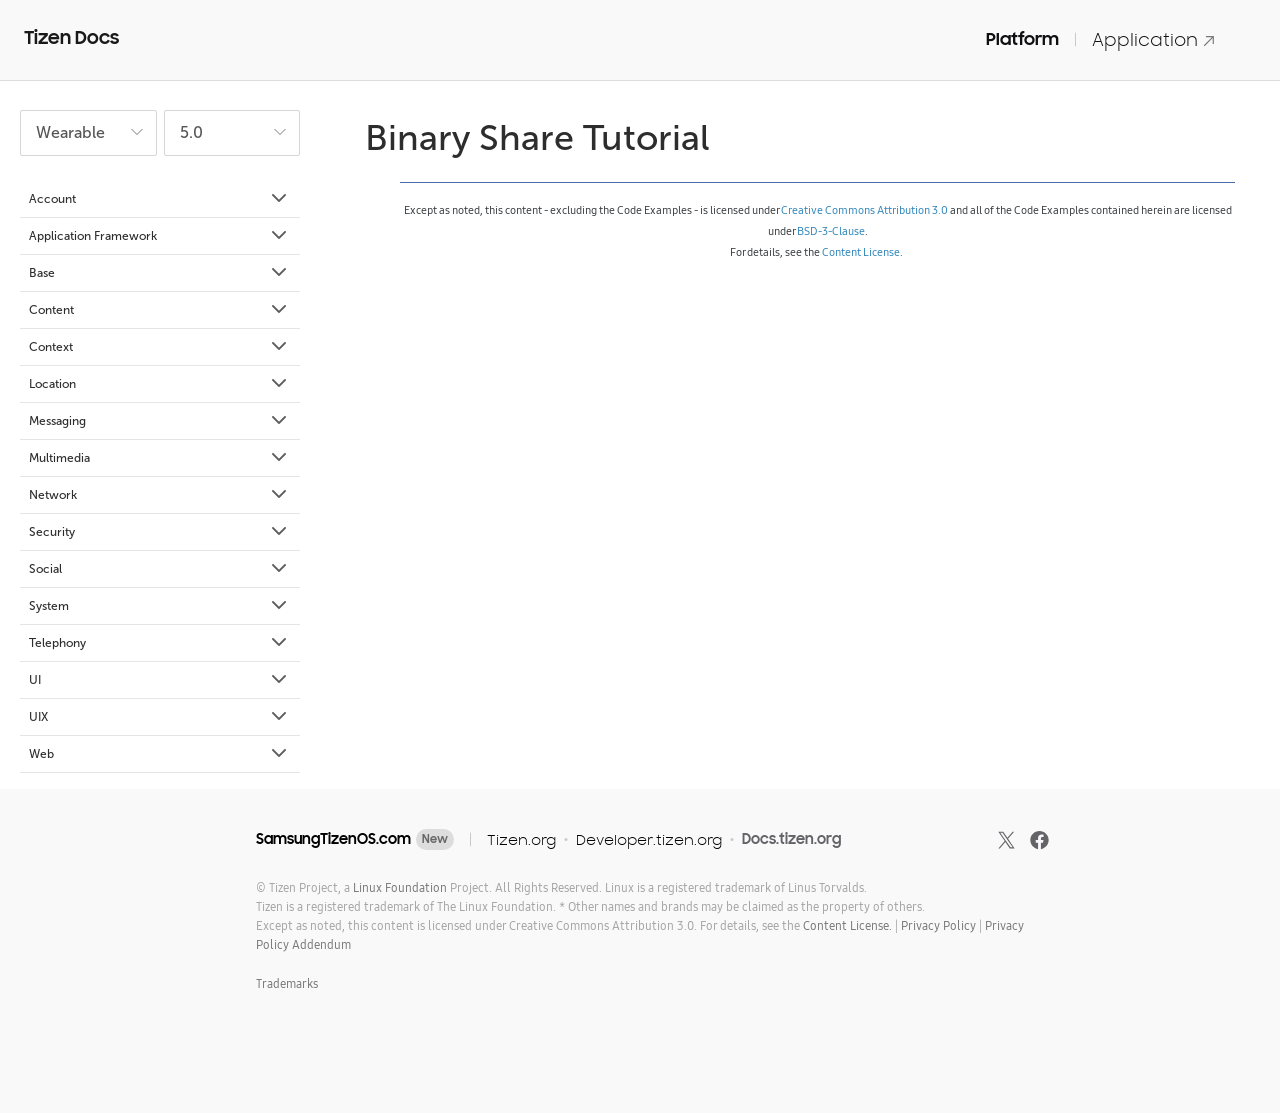 The image size is (1280, 1113). What do you see at coordinates (159, 347) in the screenshot?
I see `Context` at bounding box center [159, 347].